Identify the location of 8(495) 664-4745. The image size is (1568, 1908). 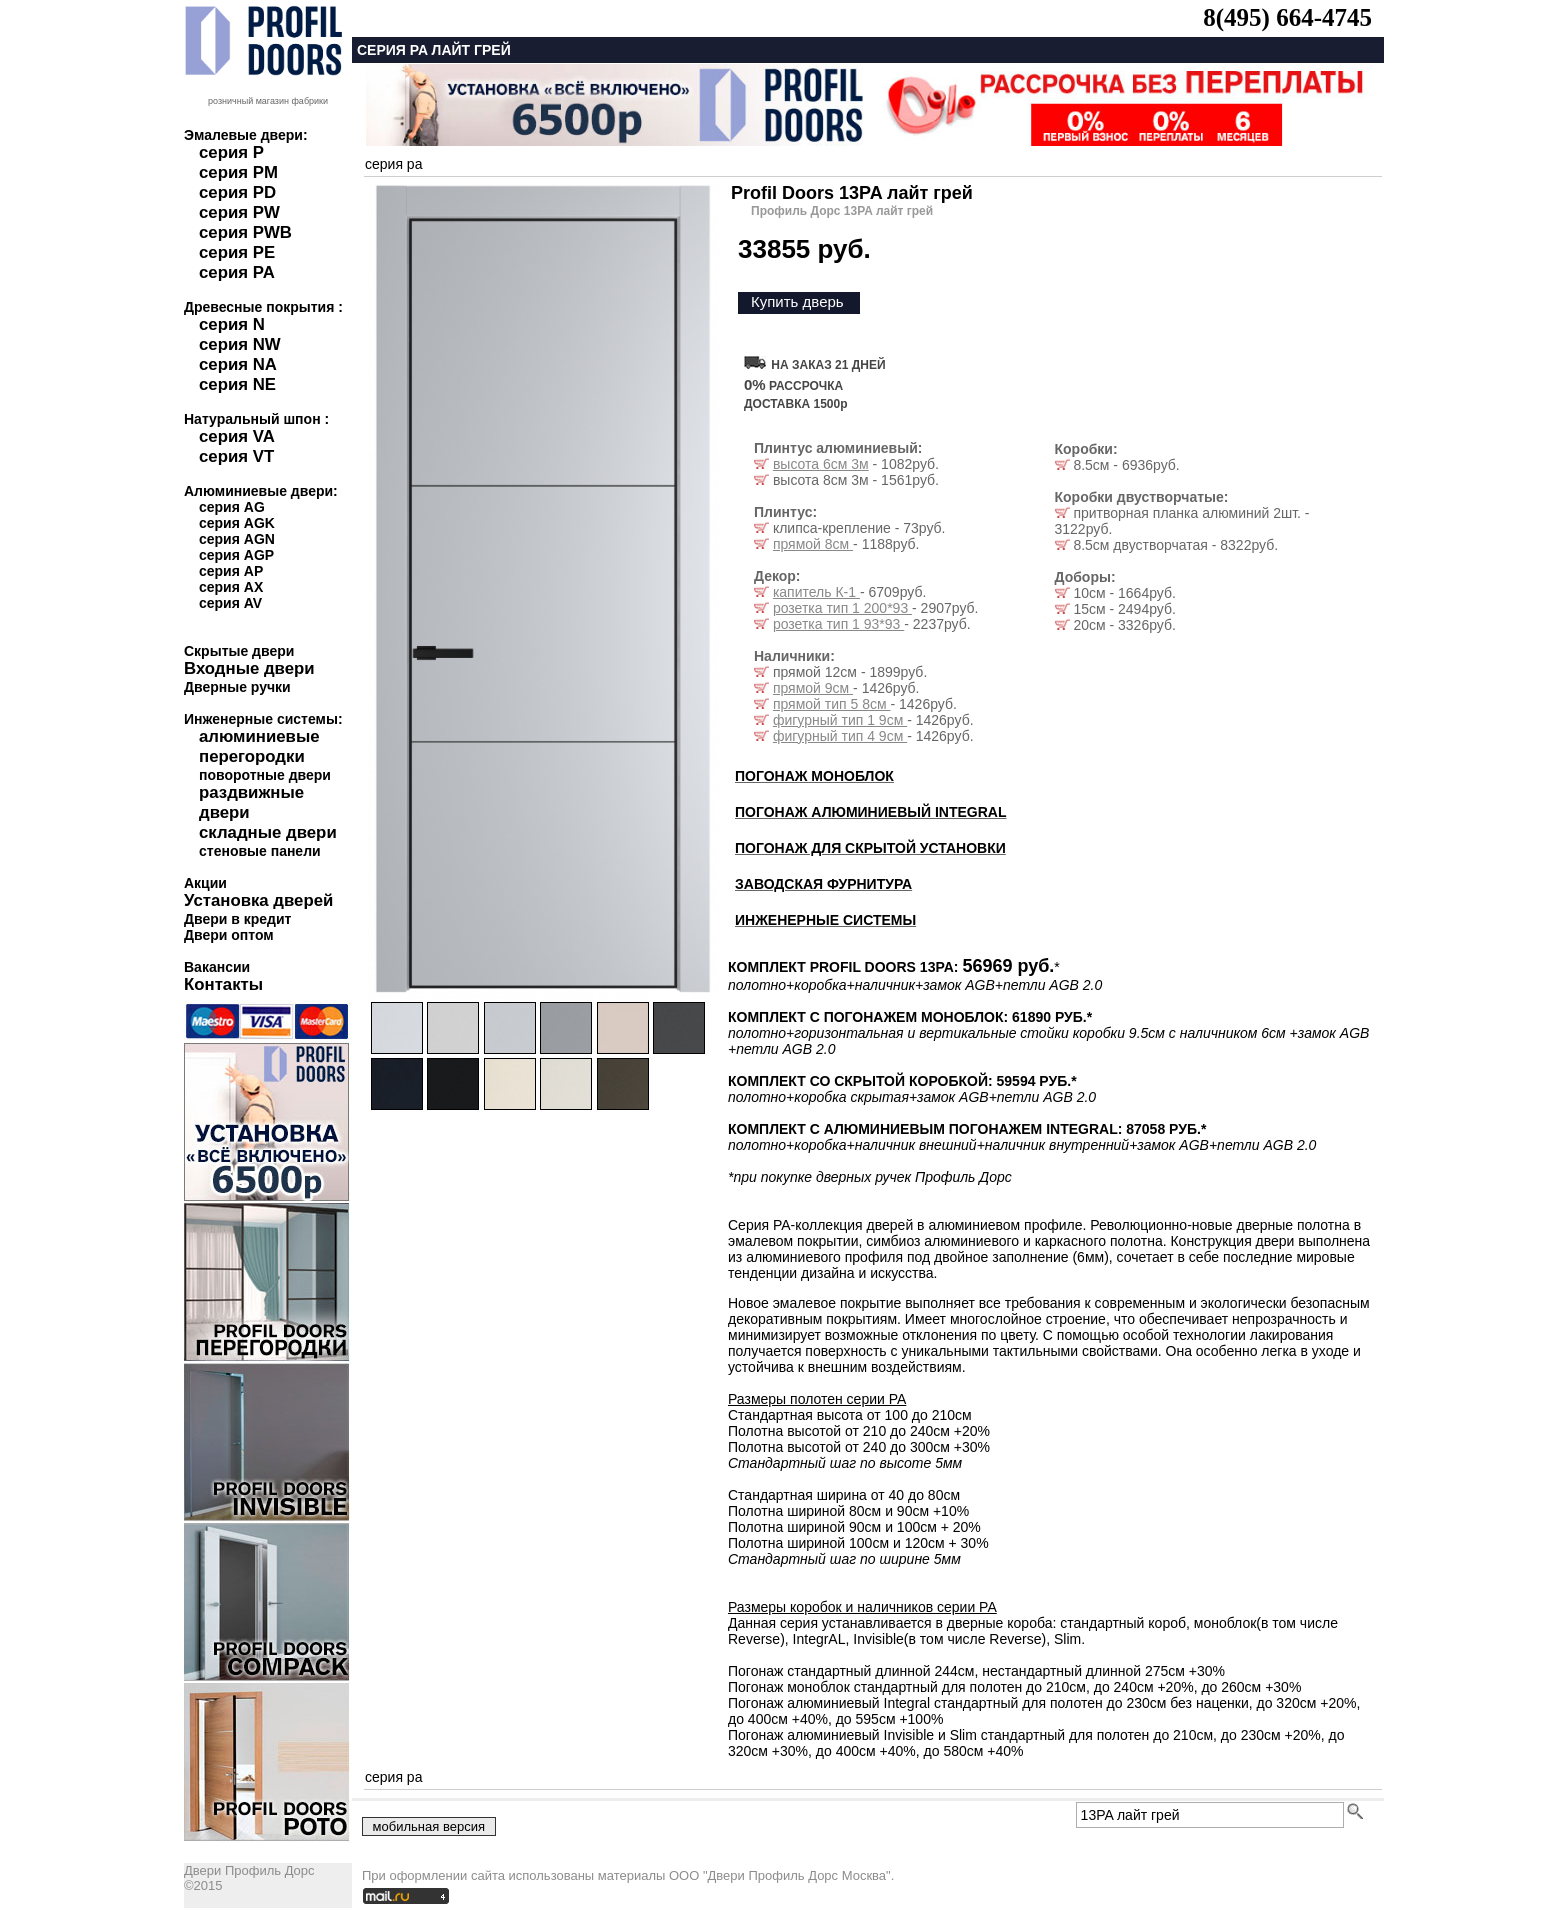
(1287, 17).